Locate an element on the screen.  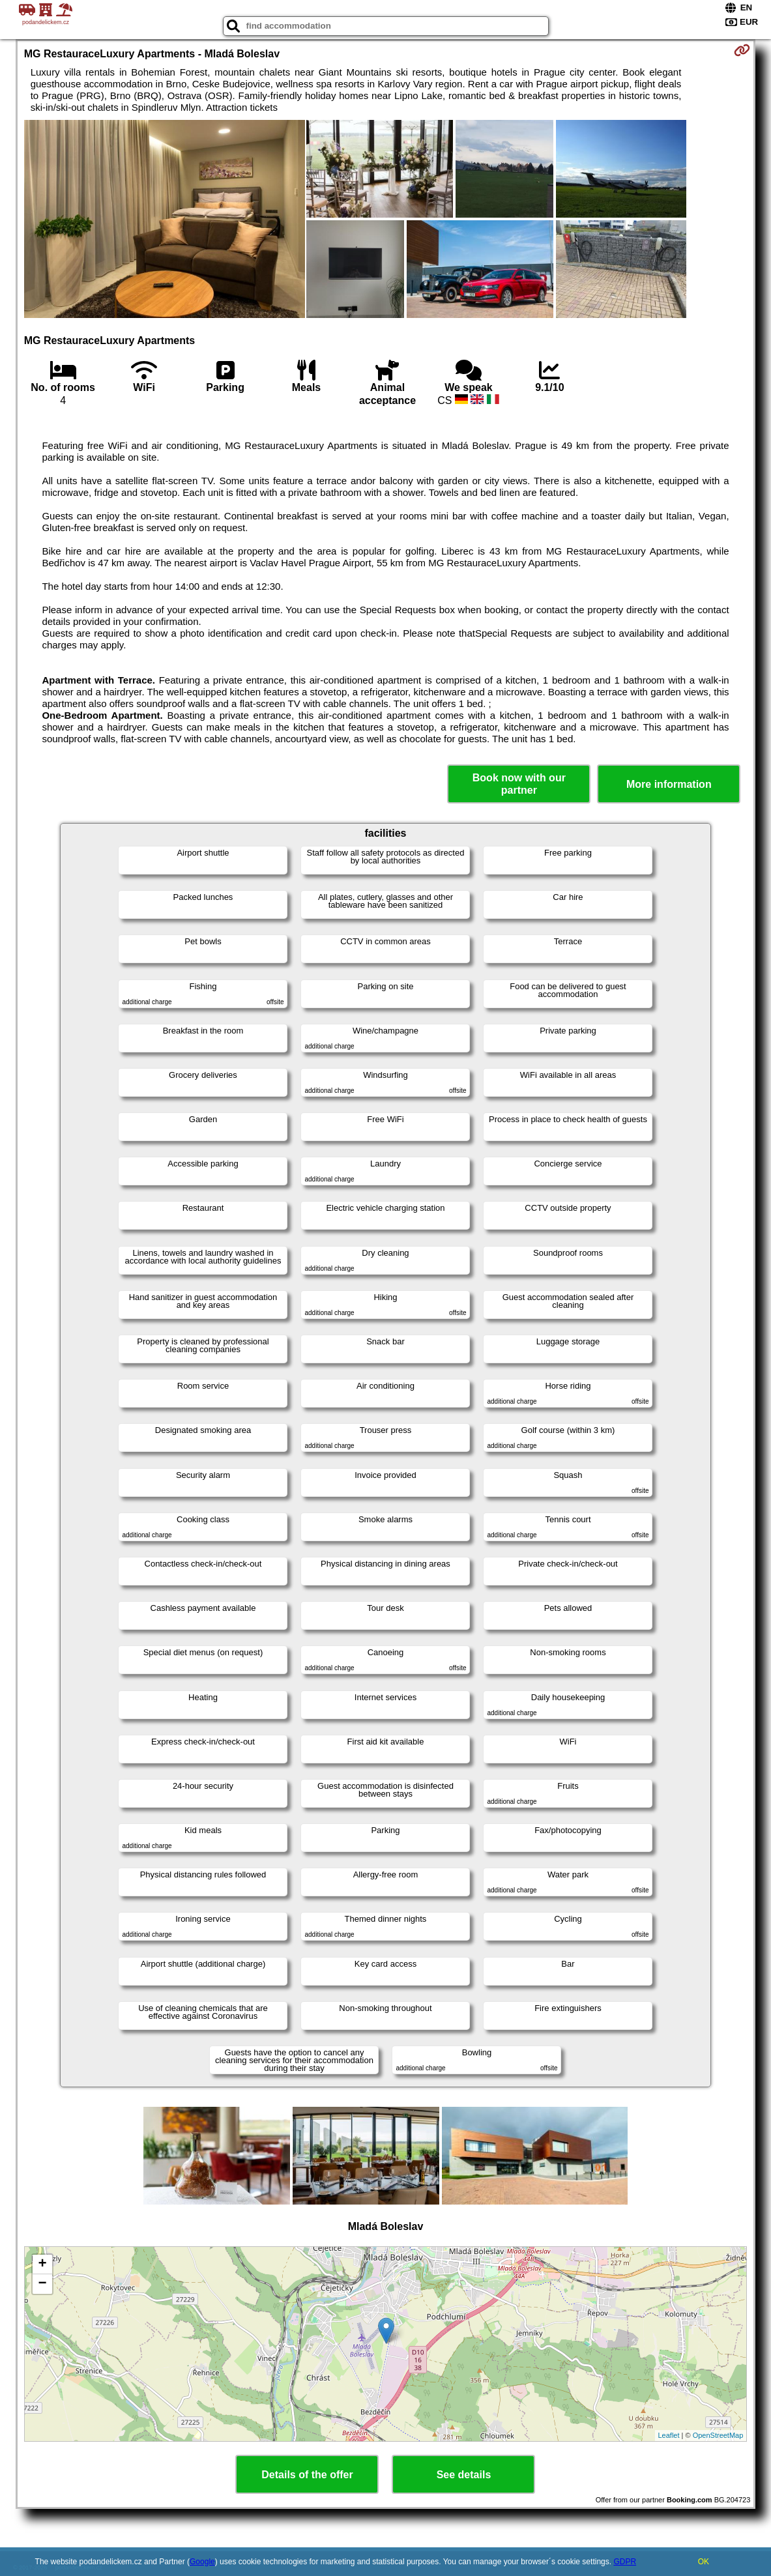
− [button] is located at coordinates (42, 2284).